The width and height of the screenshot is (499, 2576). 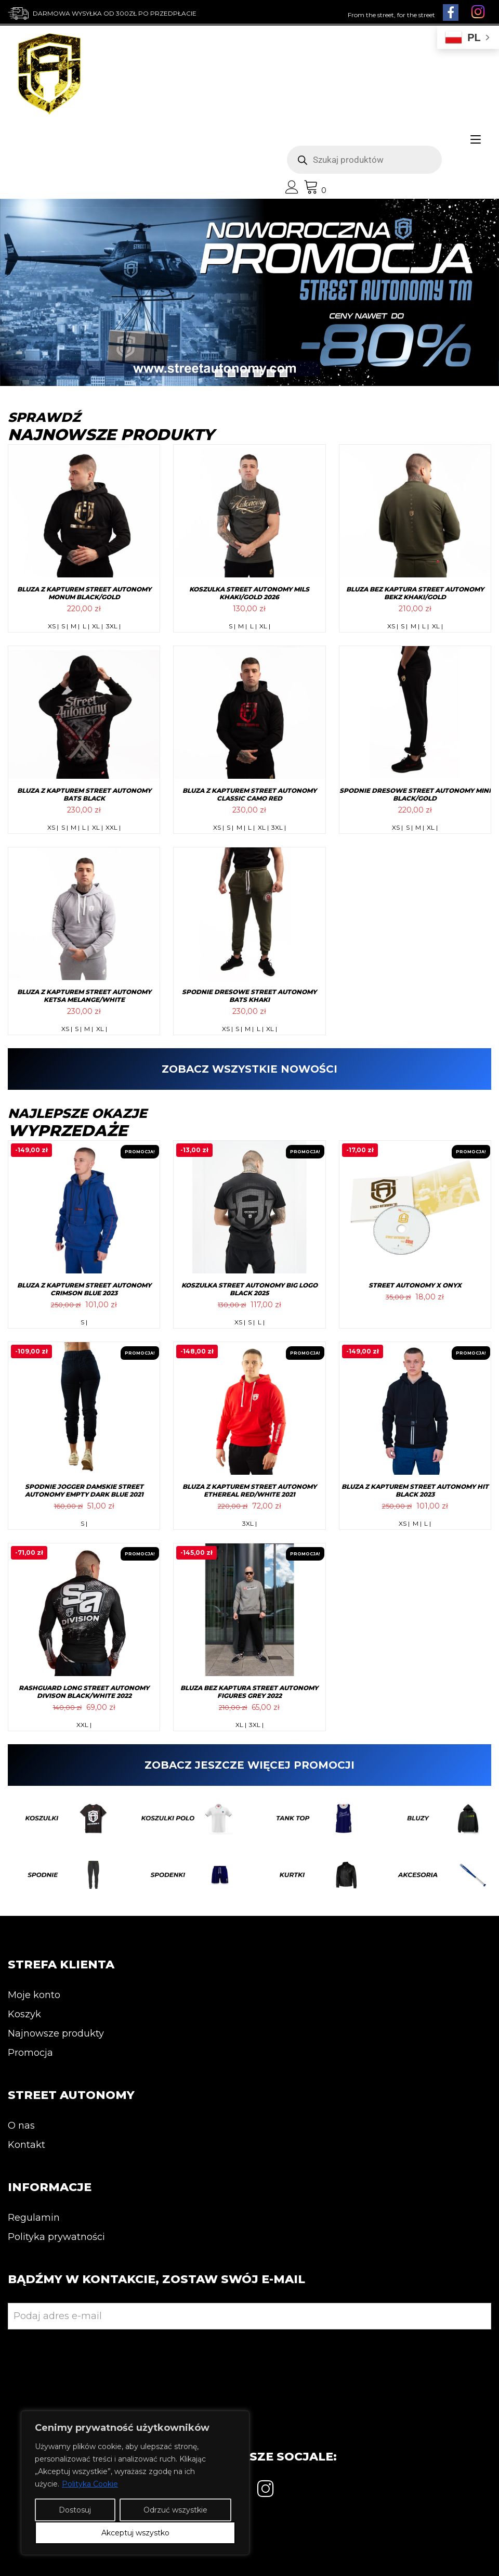 What do you see at coordinates (90, 2484) in the screenshot?
I see `Polityka Cookie` at bounding box center [90, 2484].